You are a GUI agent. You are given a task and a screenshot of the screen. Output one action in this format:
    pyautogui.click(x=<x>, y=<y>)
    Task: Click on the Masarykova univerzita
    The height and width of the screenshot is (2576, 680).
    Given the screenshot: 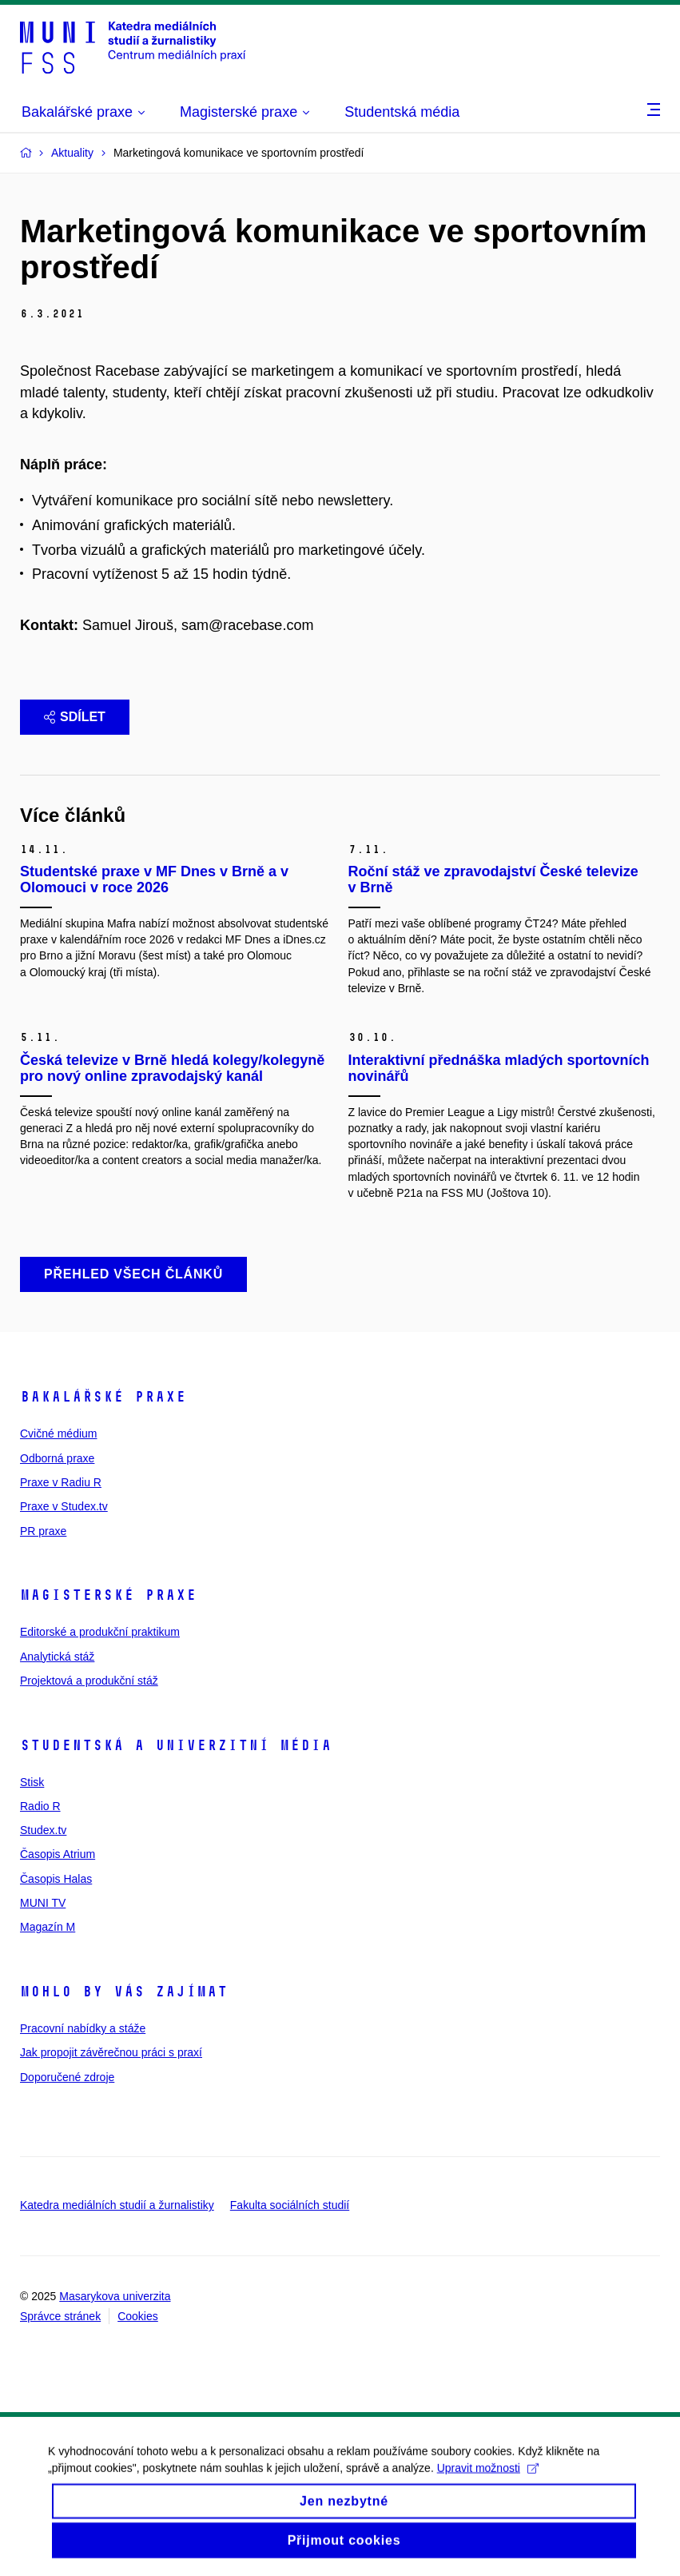 What is the action you would take?
    pyautogui.click(x=114, y=2296)
    